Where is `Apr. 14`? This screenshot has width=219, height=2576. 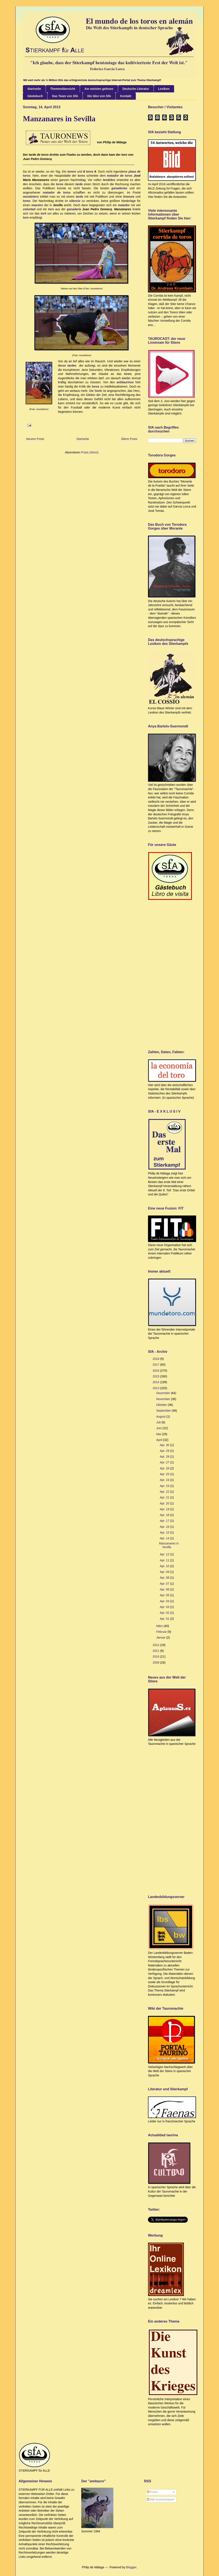
Apr. 14 is located at coordinates (165, 1538).